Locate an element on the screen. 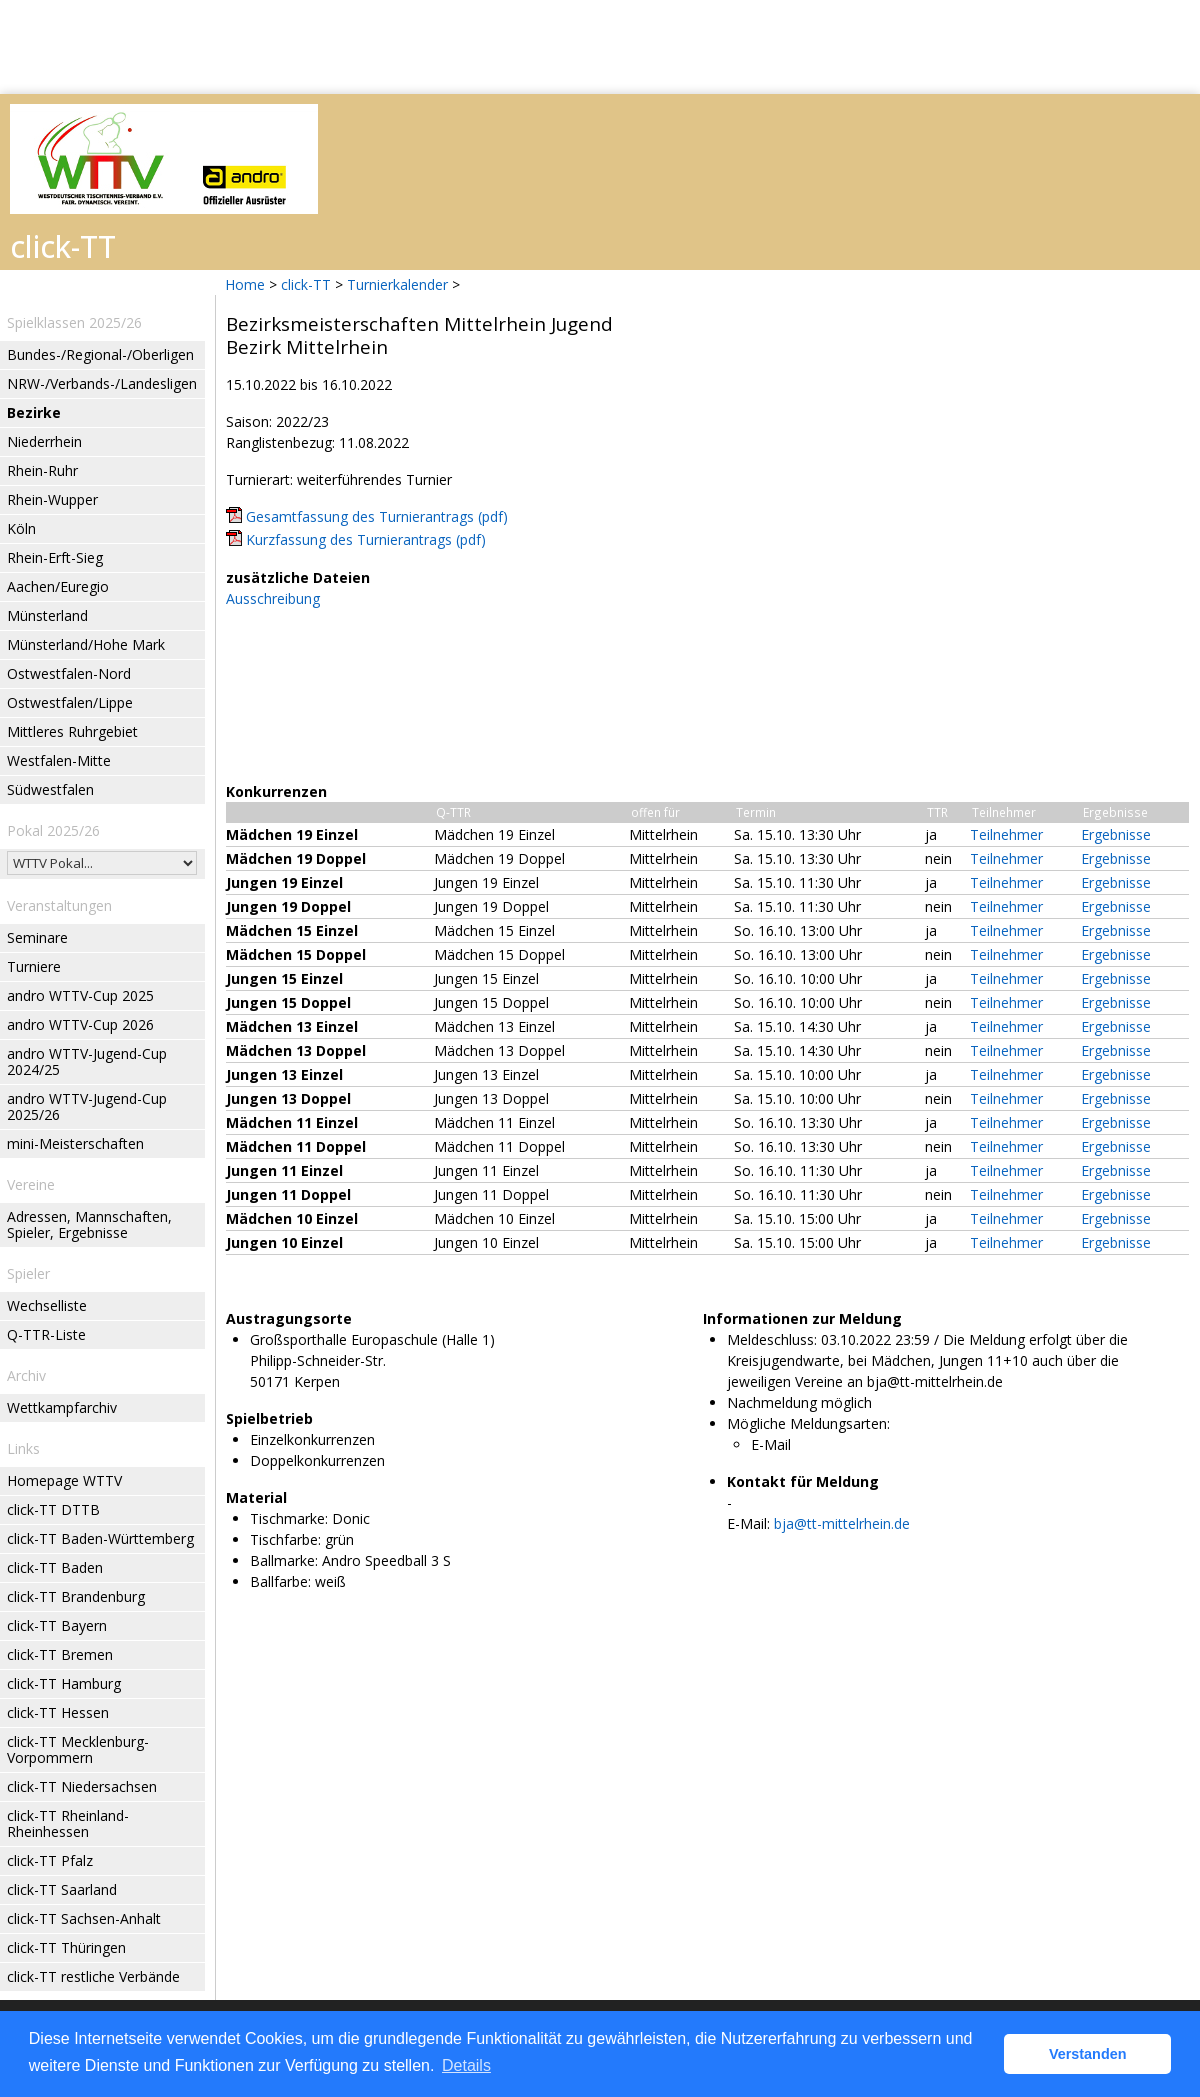 This screenshot has height=2097, width=1200. click-TT Baden is located at coordinates (55, 1567).